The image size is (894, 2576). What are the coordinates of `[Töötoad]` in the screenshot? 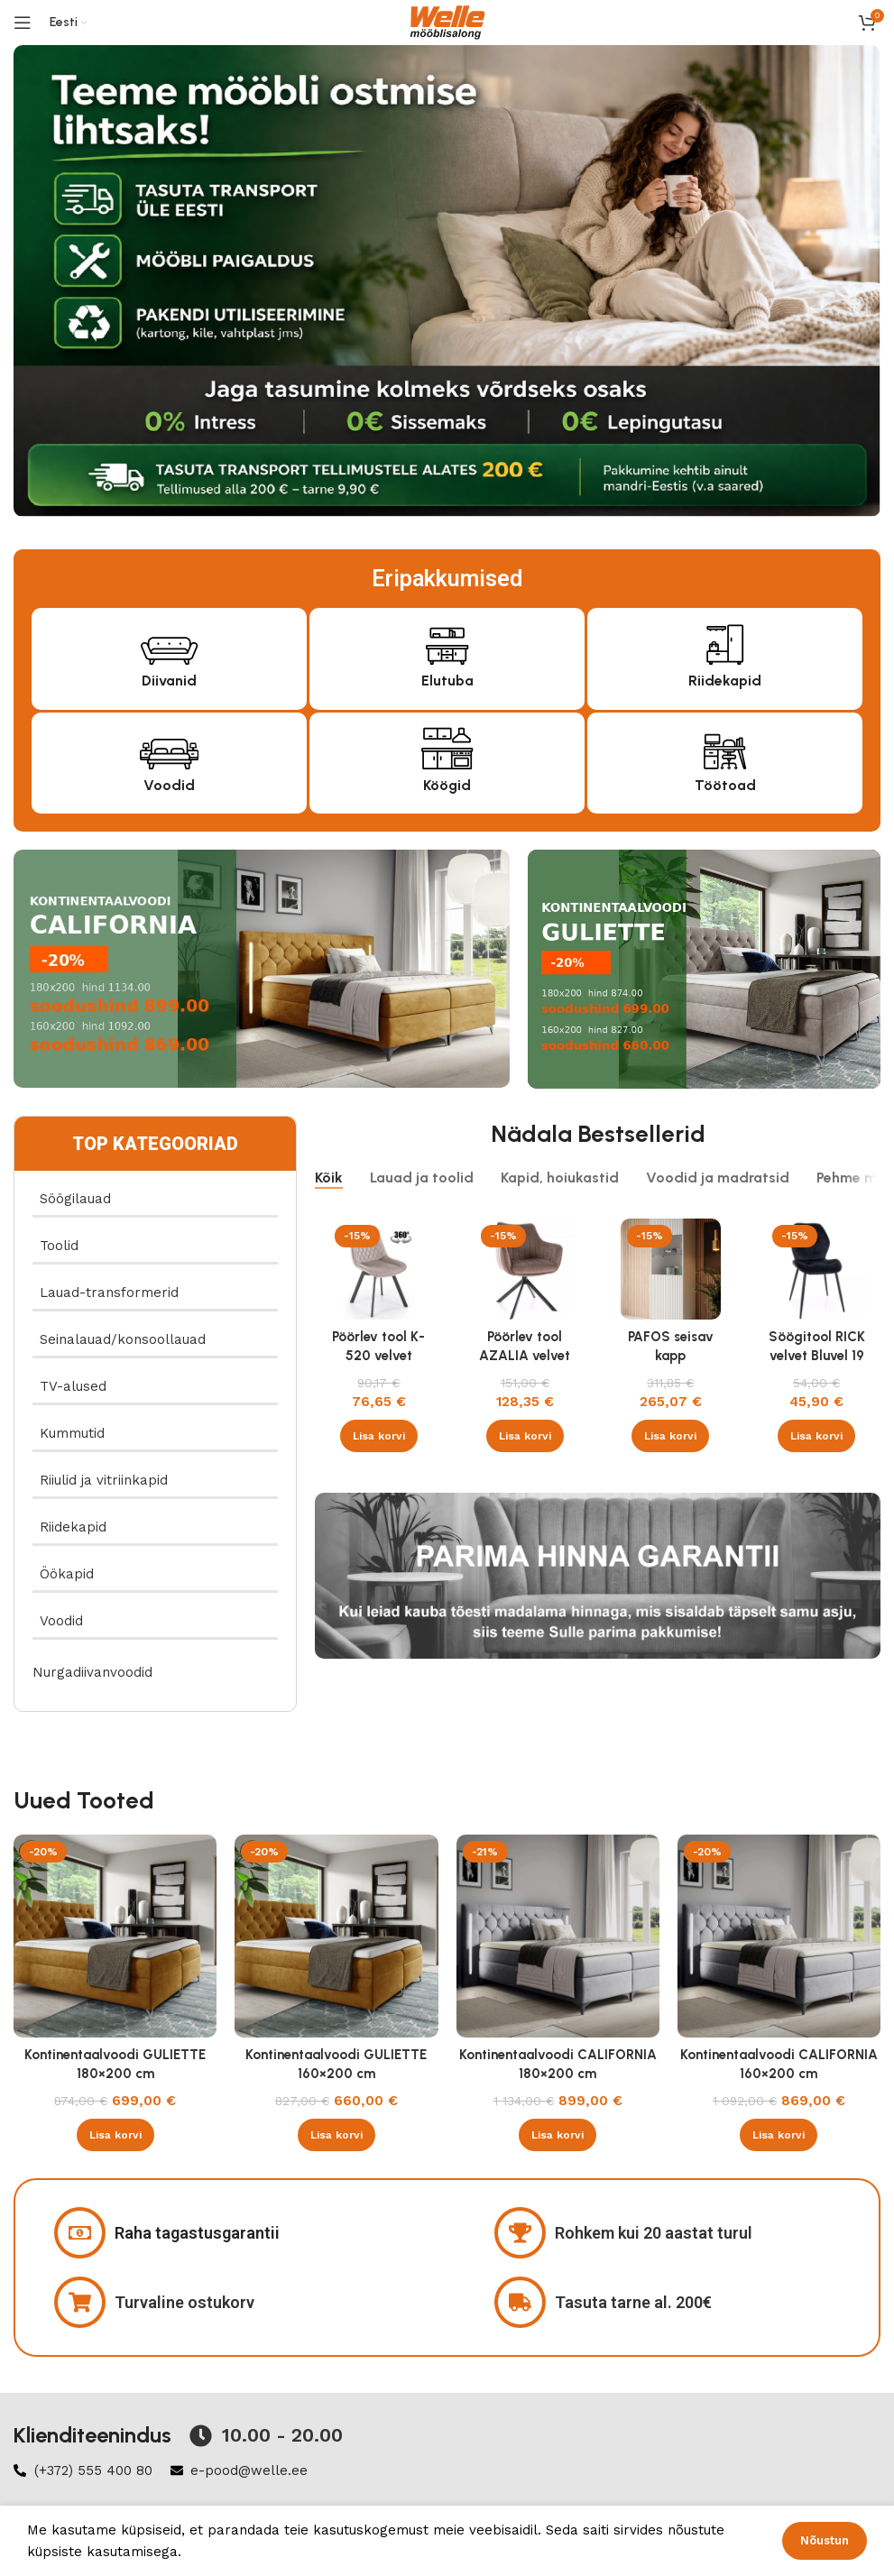 It's located at (725, 746).